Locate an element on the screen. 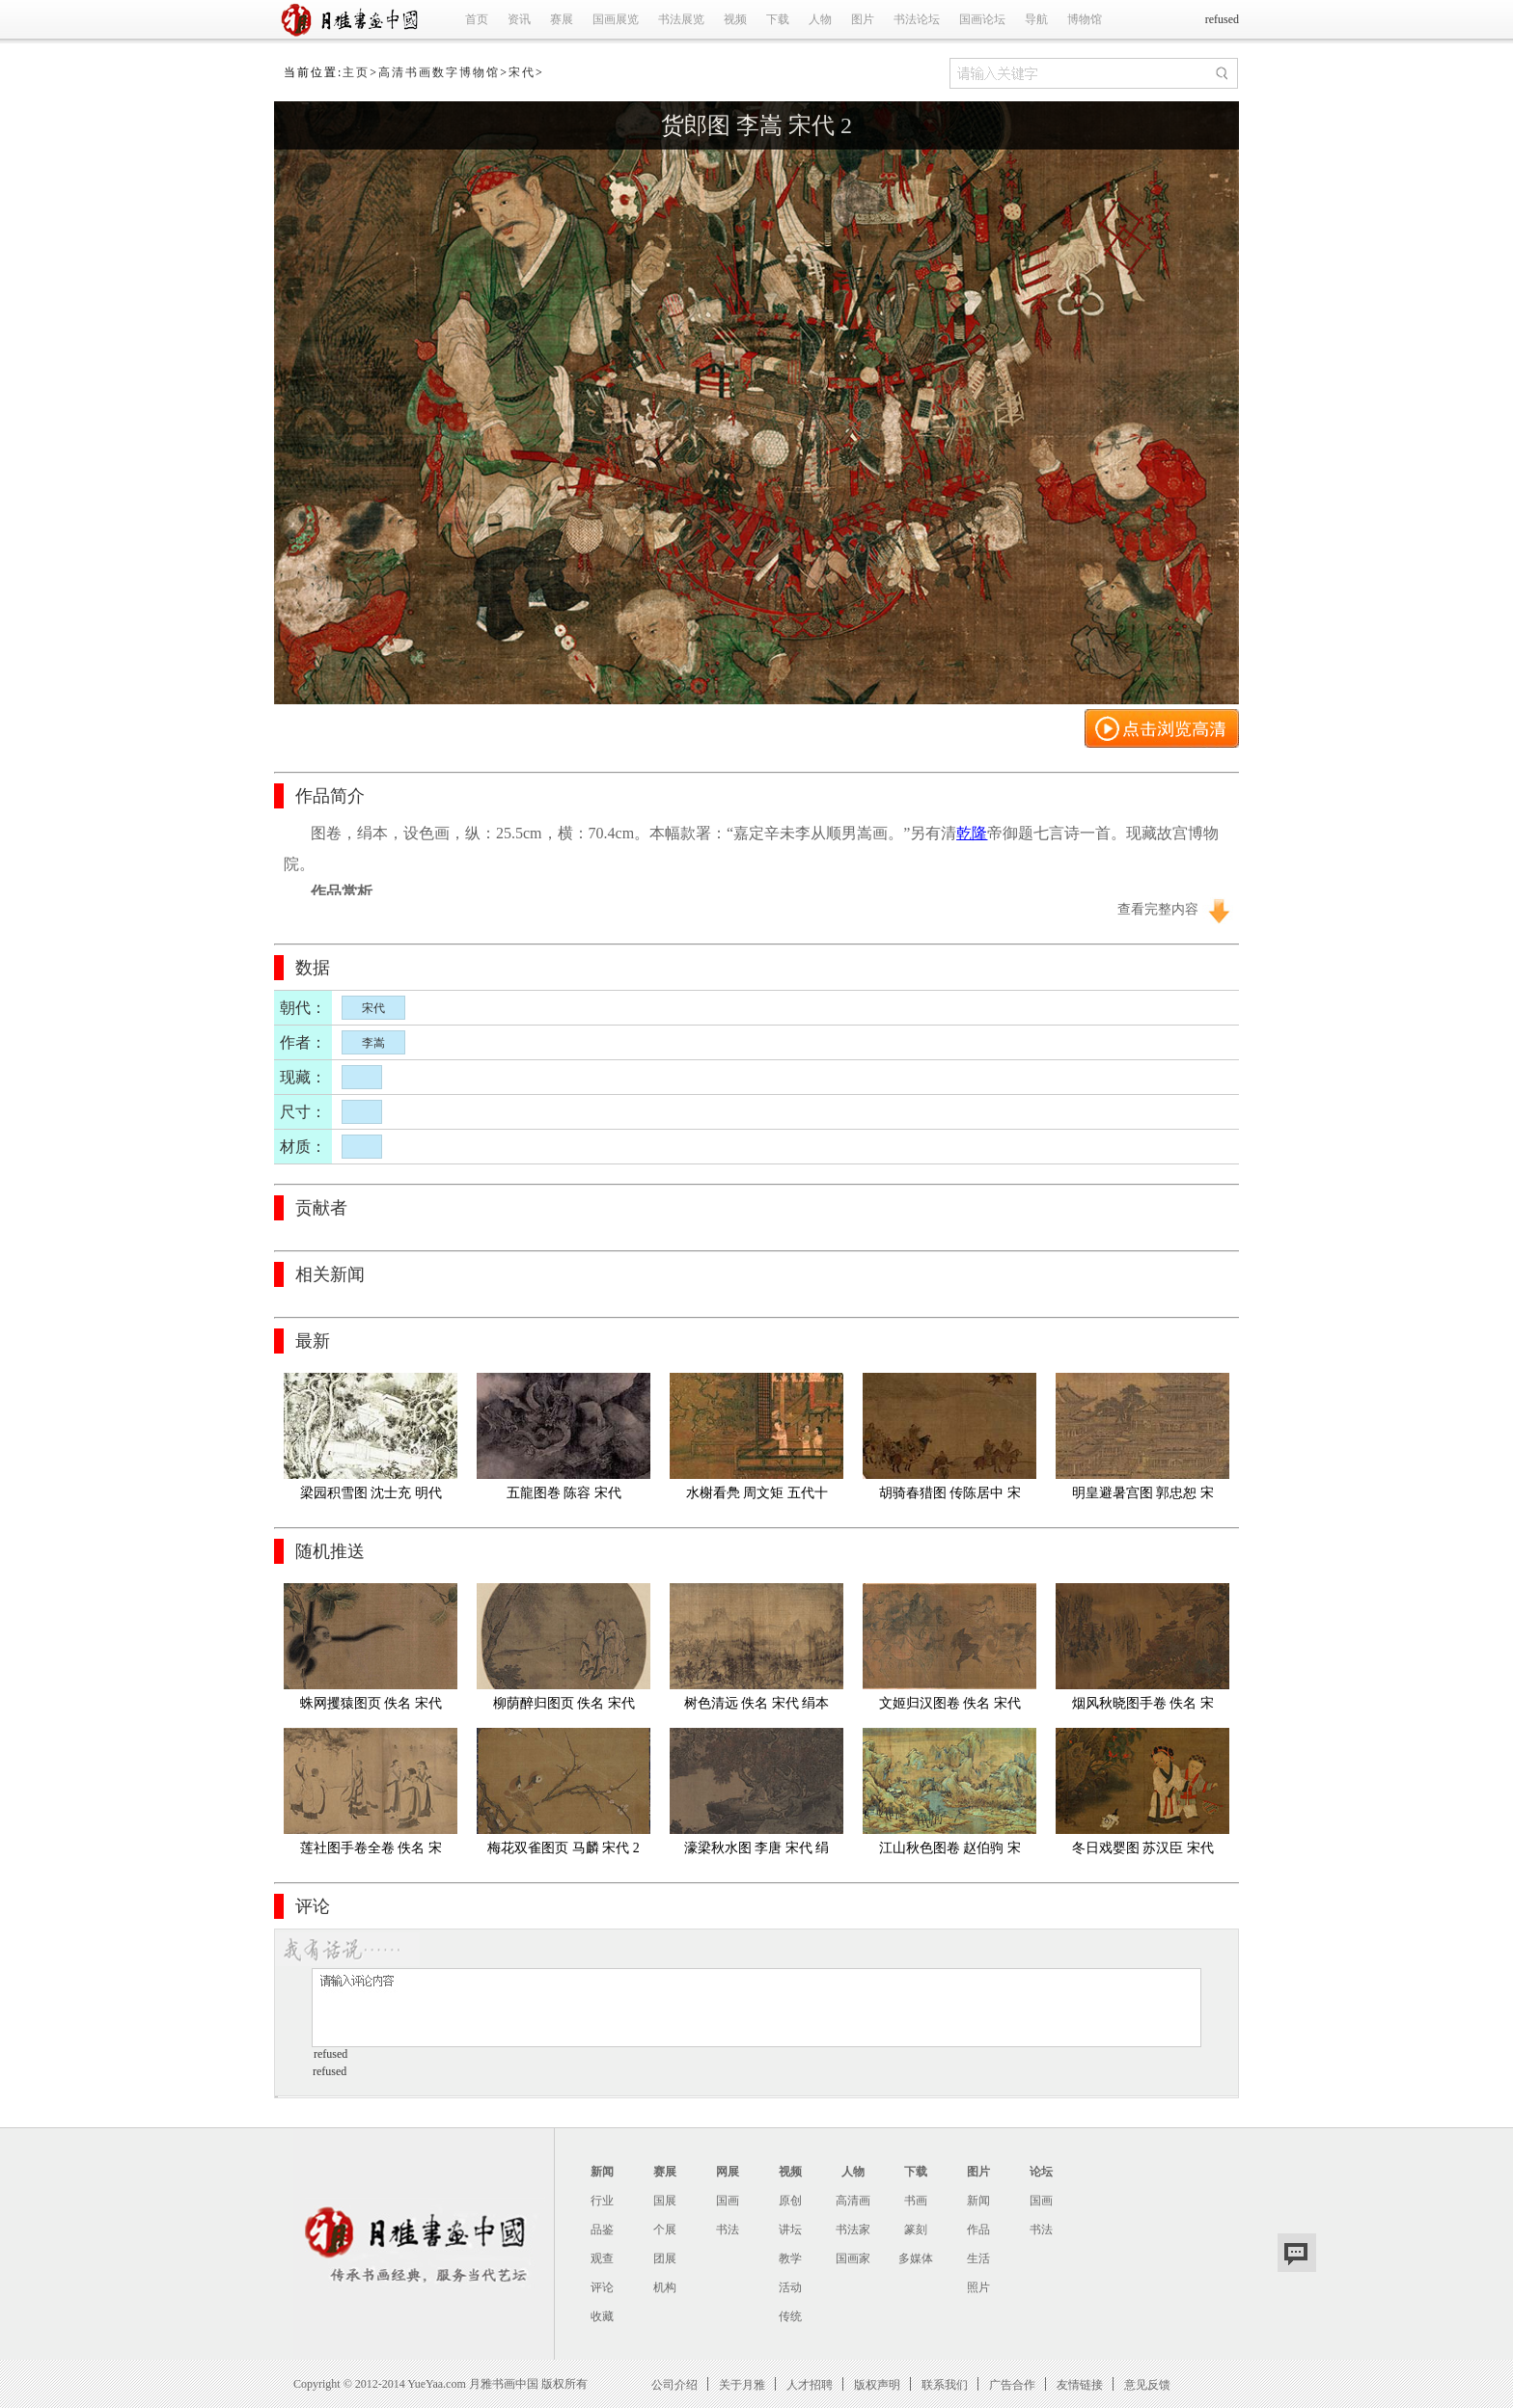 This screenshot has height=2408, width=1513. 高清书画数字博物馆 is located at coordinates (439, 72).